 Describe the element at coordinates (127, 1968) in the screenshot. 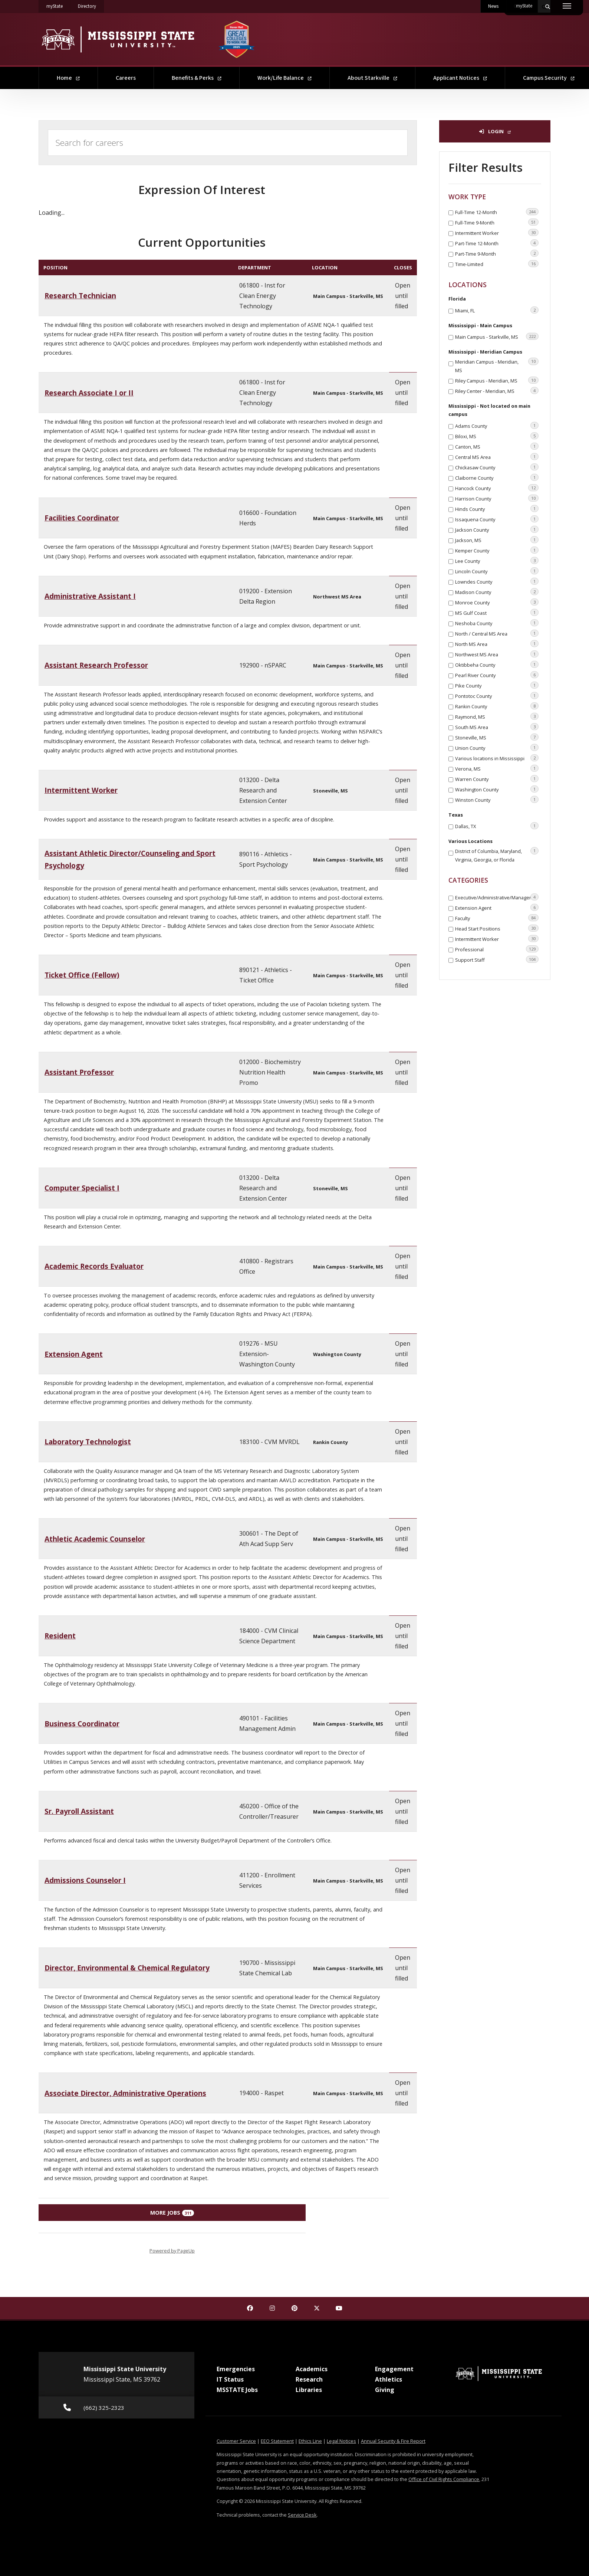

I see `Director, Environmental & Chemical Regulatory` at that location.